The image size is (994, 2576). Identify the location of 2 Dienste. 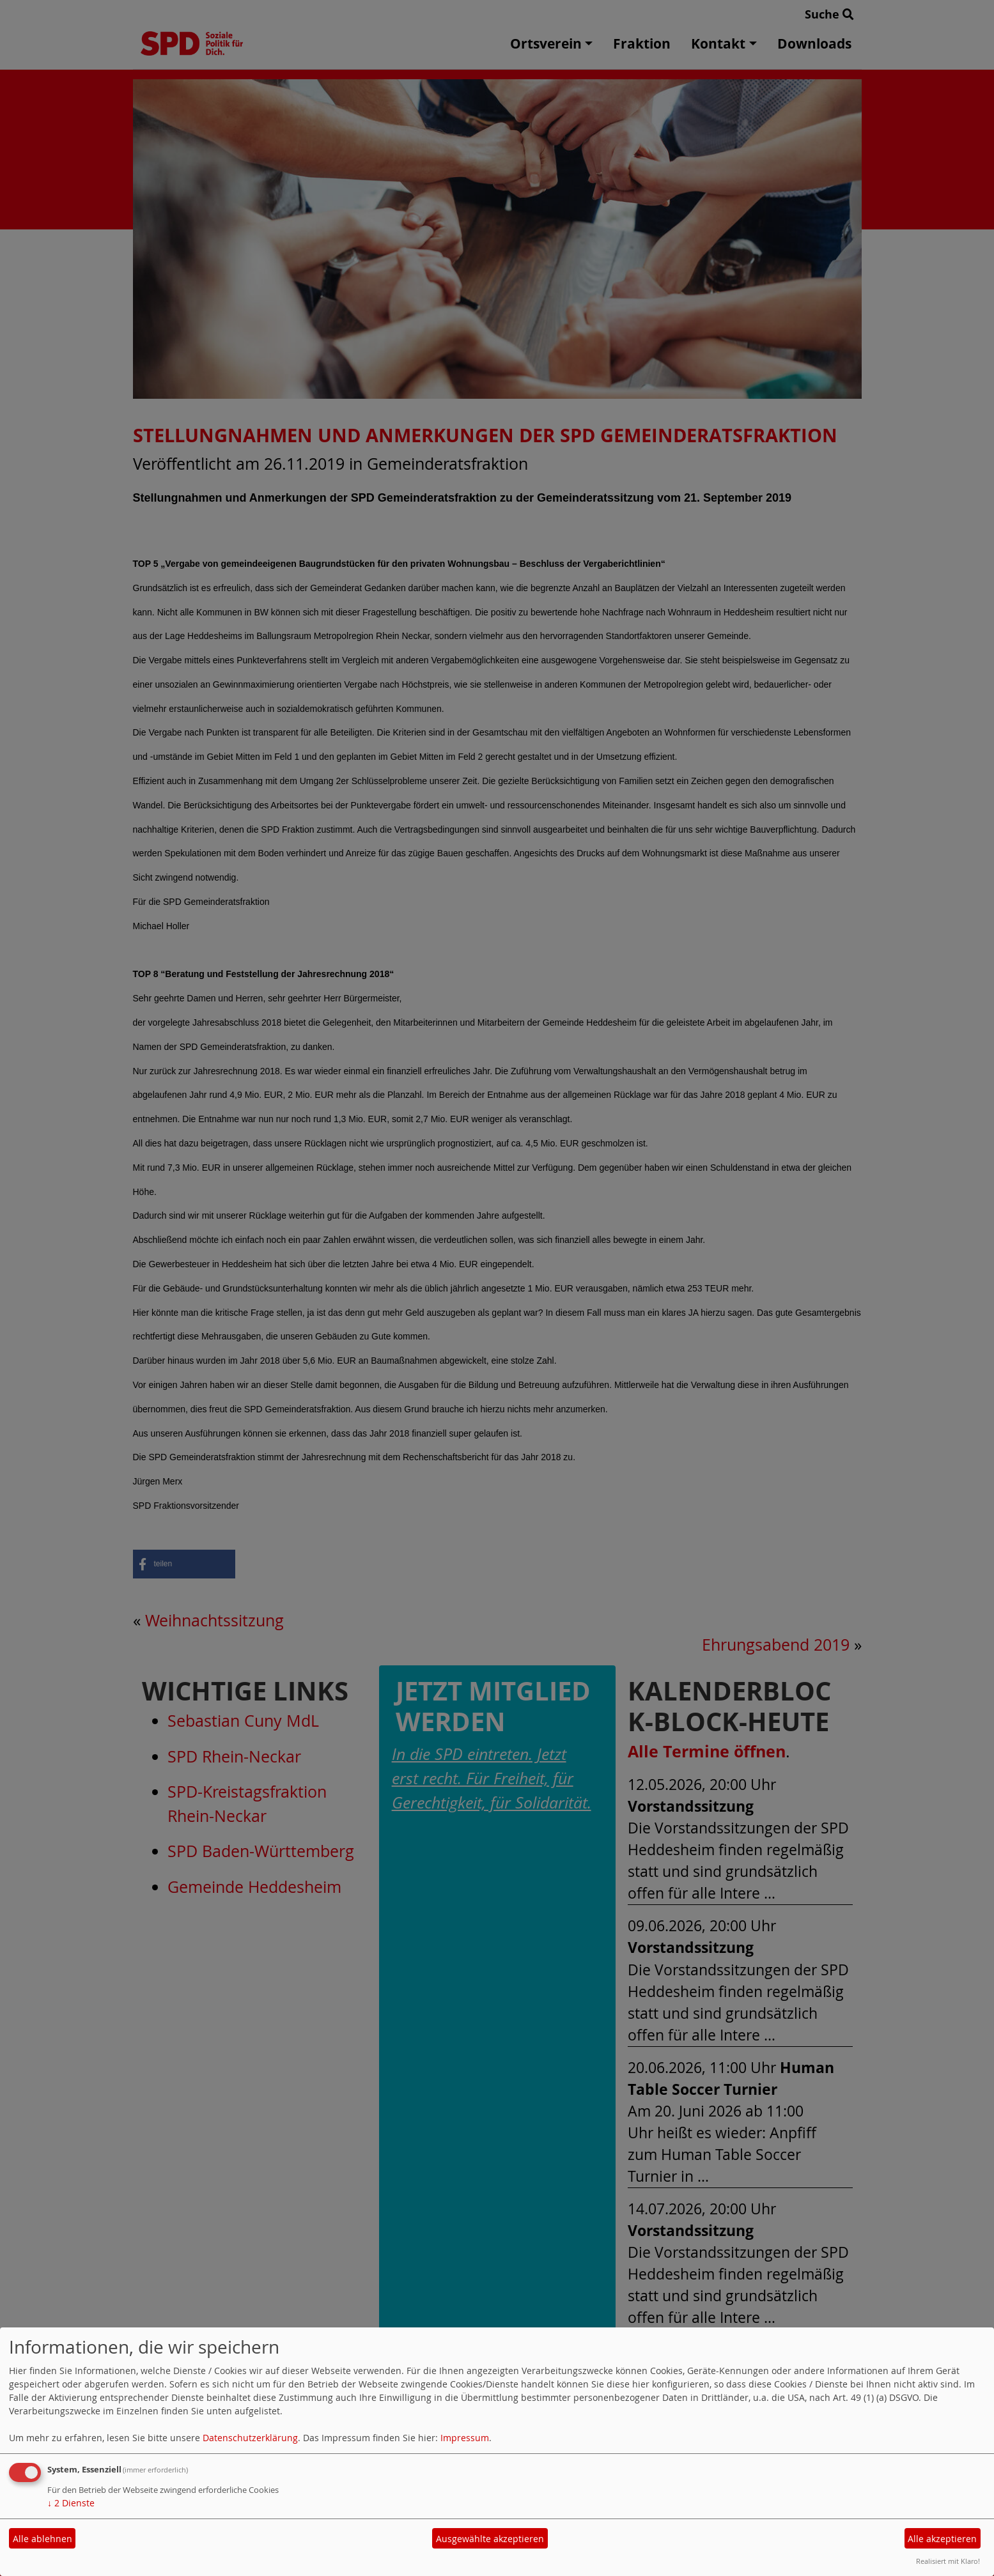
(71, 2503).